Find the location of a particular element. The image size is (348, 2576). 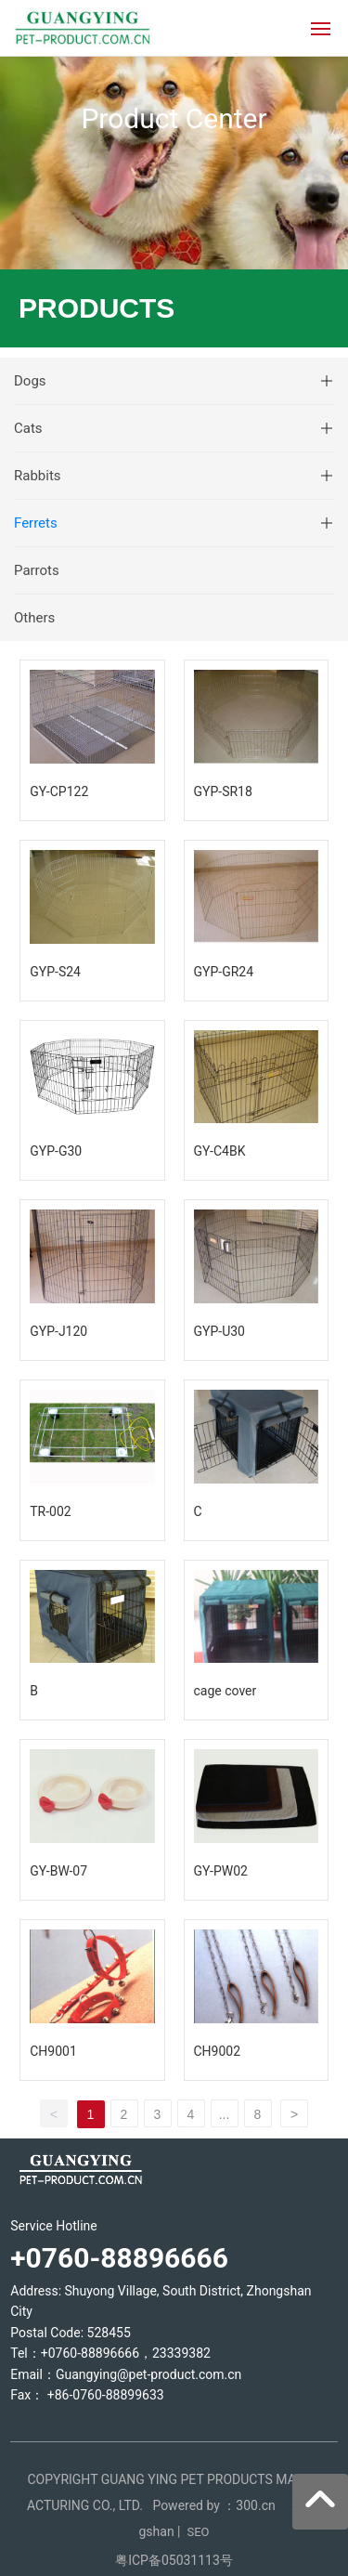

GYP-S24 is located at coordinates (55, 971).